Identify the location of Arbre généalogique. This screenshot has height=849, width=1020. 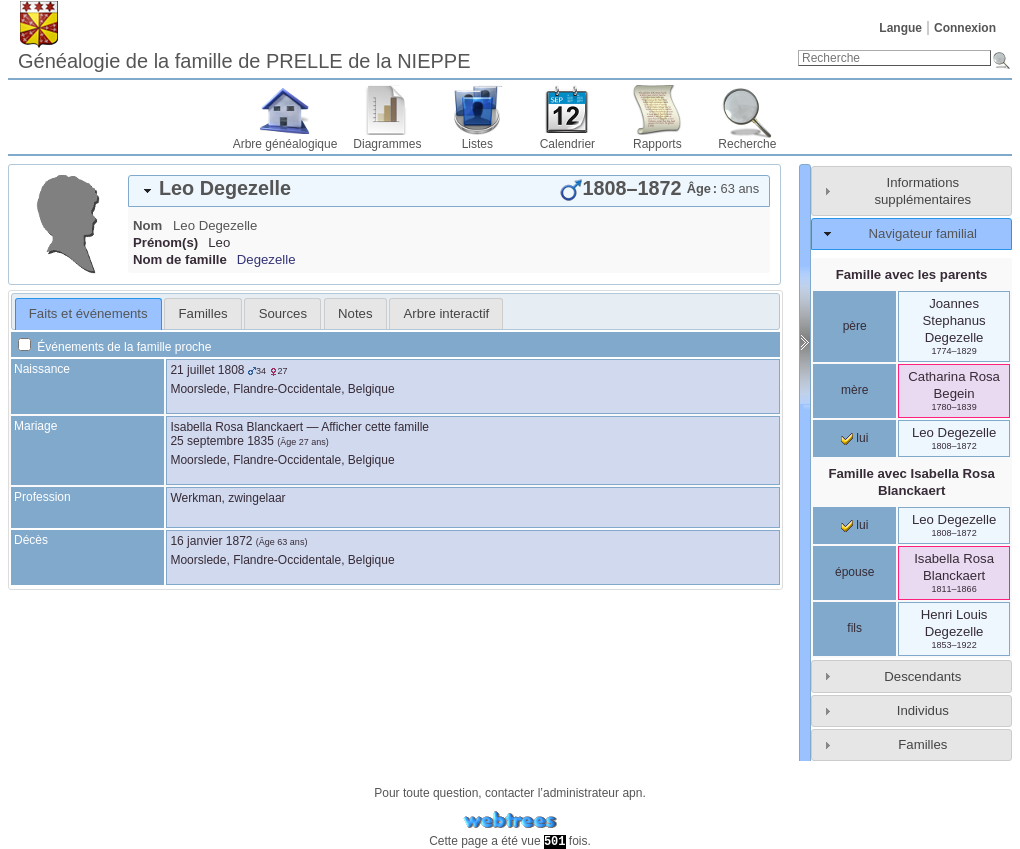
(285, 144).